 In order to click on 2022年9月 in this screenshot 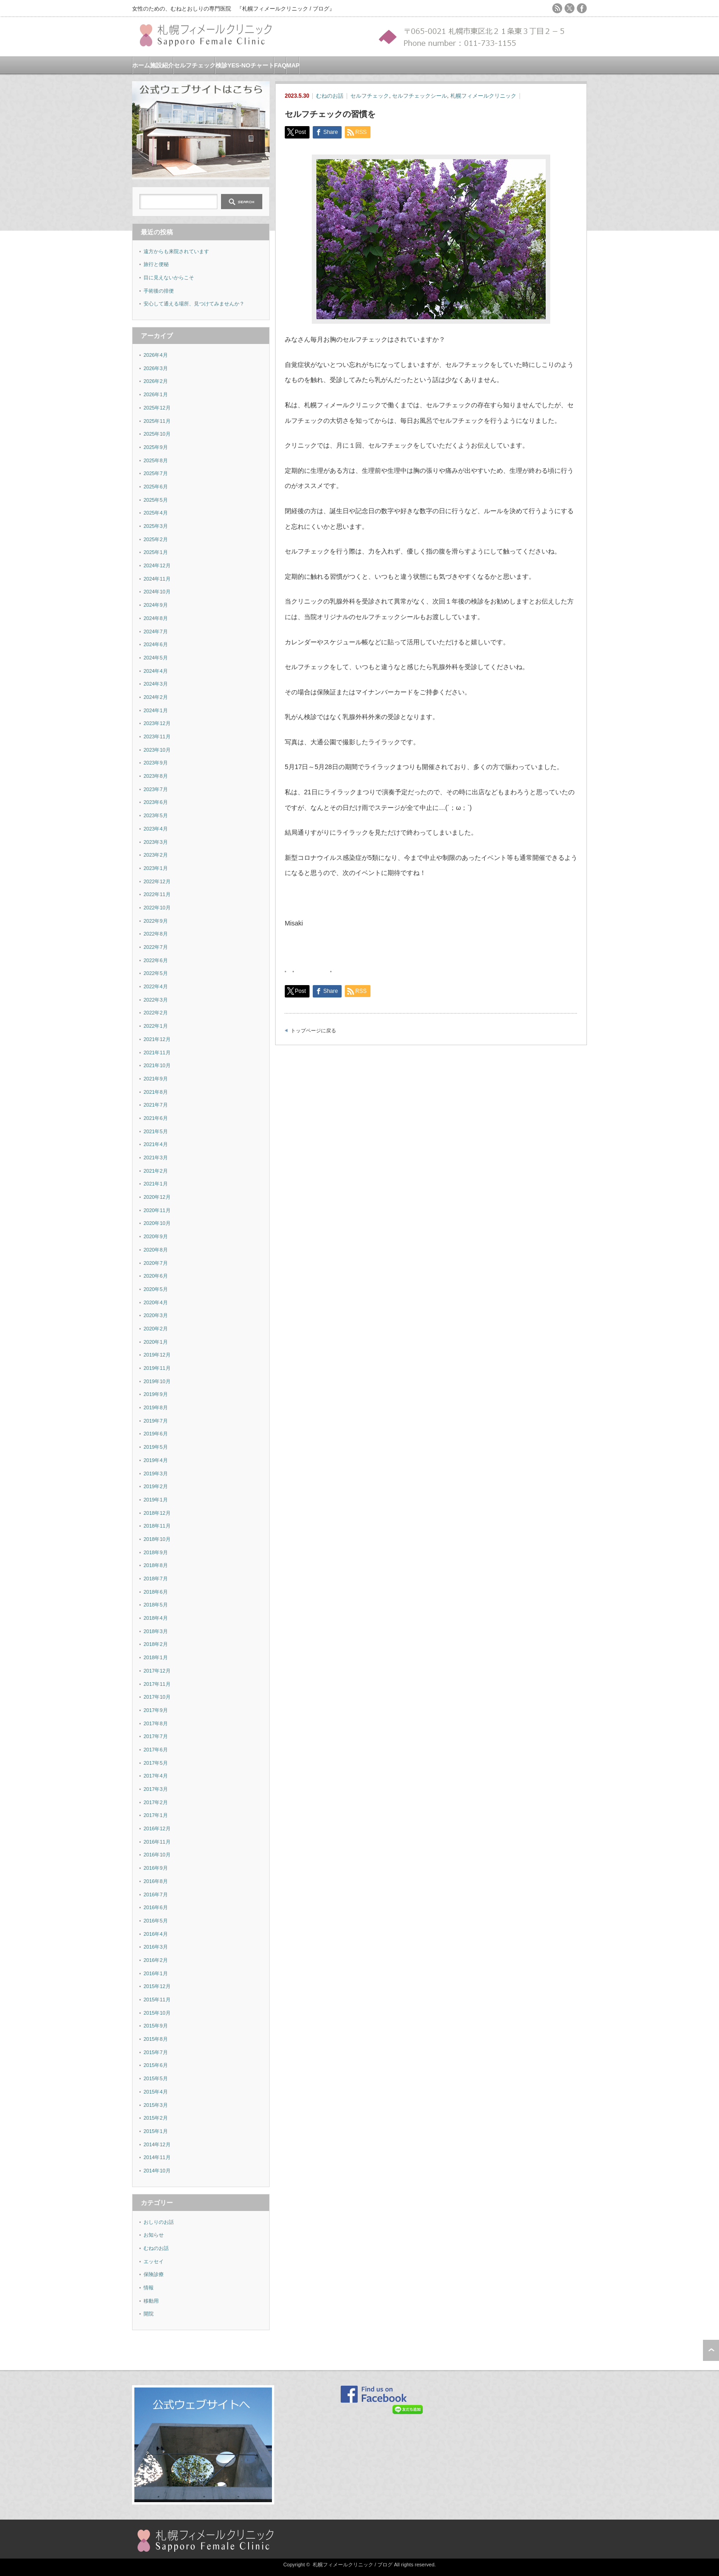, I will do `click(156, 921)`.